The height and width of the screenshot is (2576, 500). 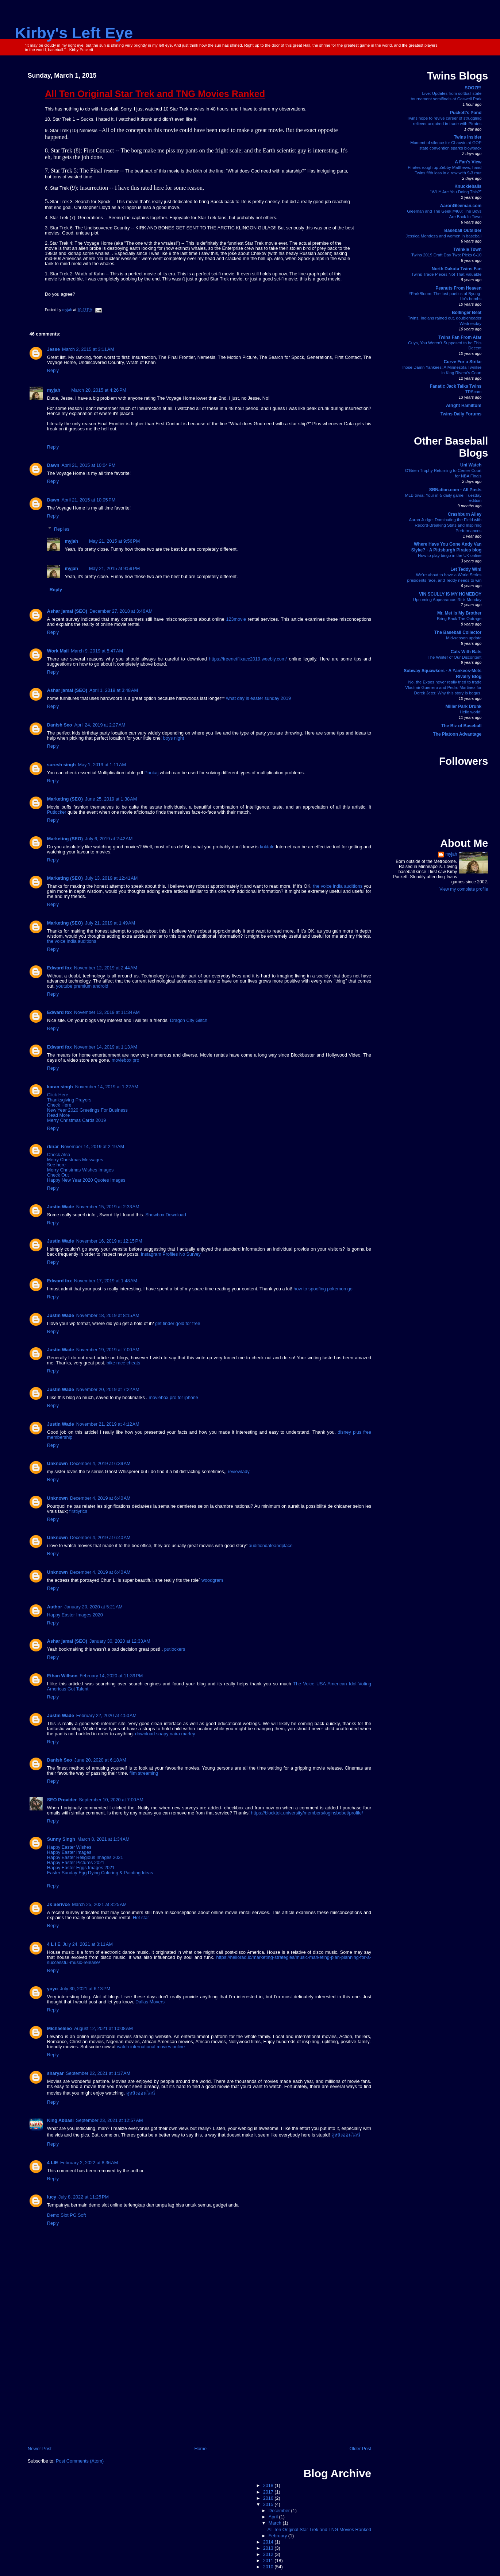 What do you see at coordinates (99, 1904) in the screenshot?
I see `March 25, 2021 at 3:25 AM` at bounding box center [99, 1904].